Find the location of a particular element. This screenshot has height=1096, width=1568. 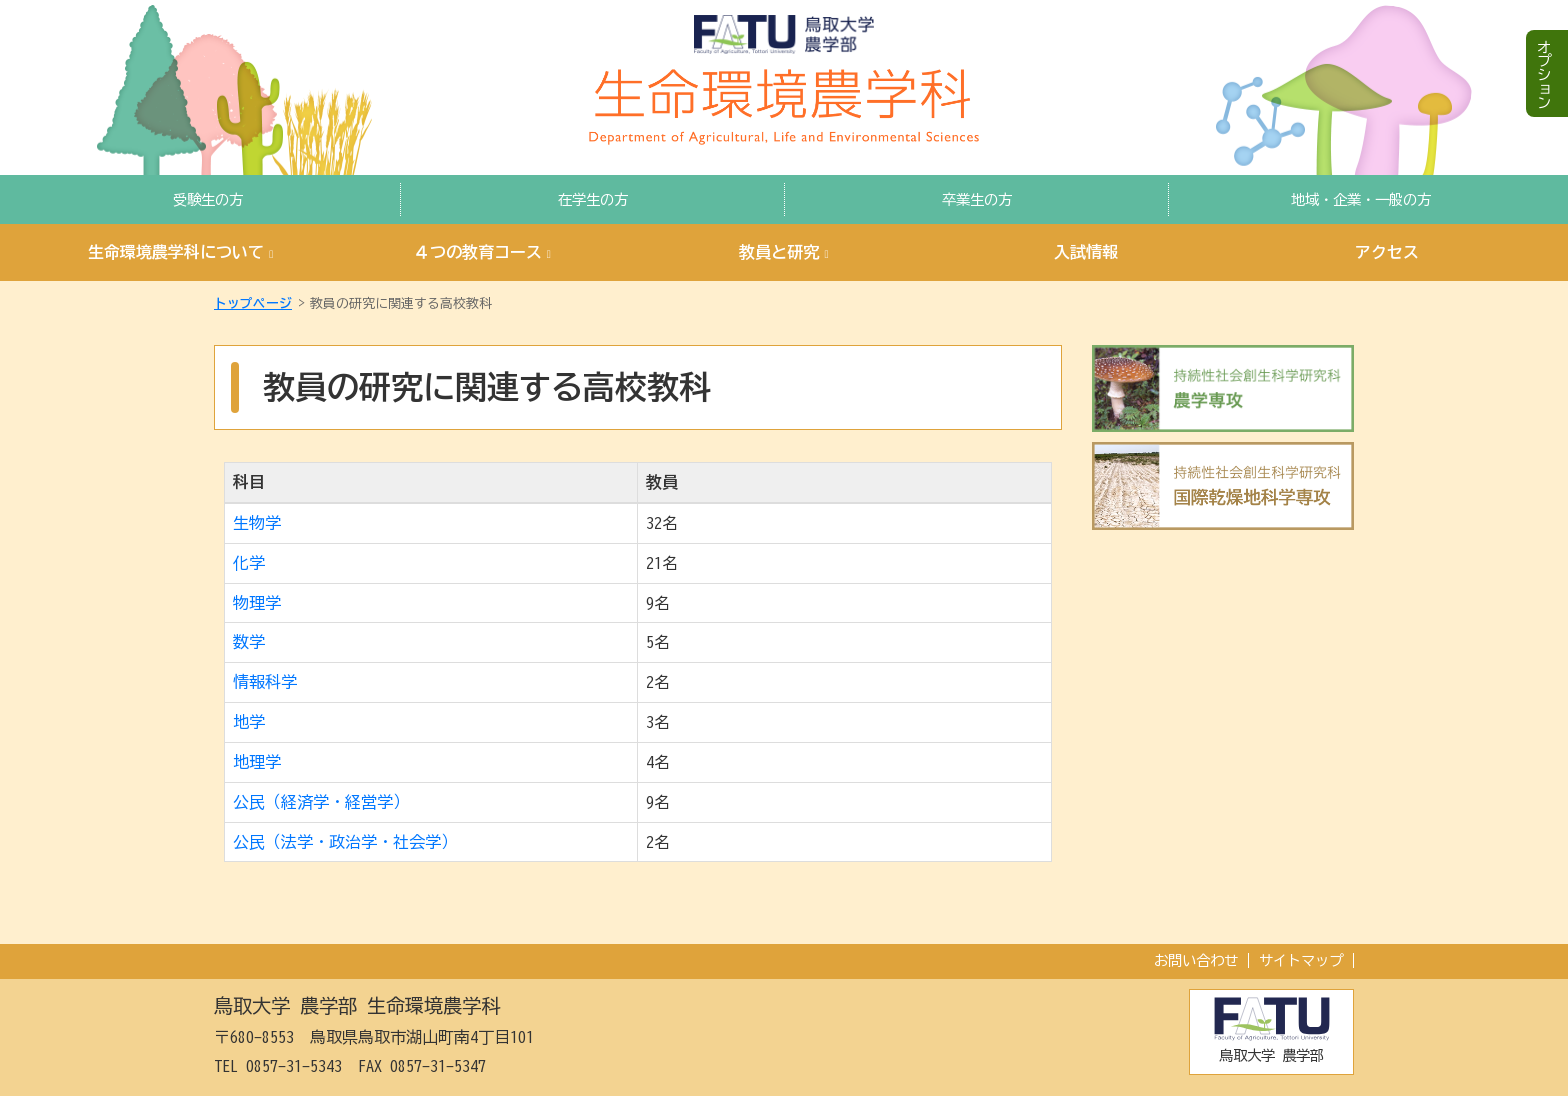

情報科学 is located at coordinates (265, 682).